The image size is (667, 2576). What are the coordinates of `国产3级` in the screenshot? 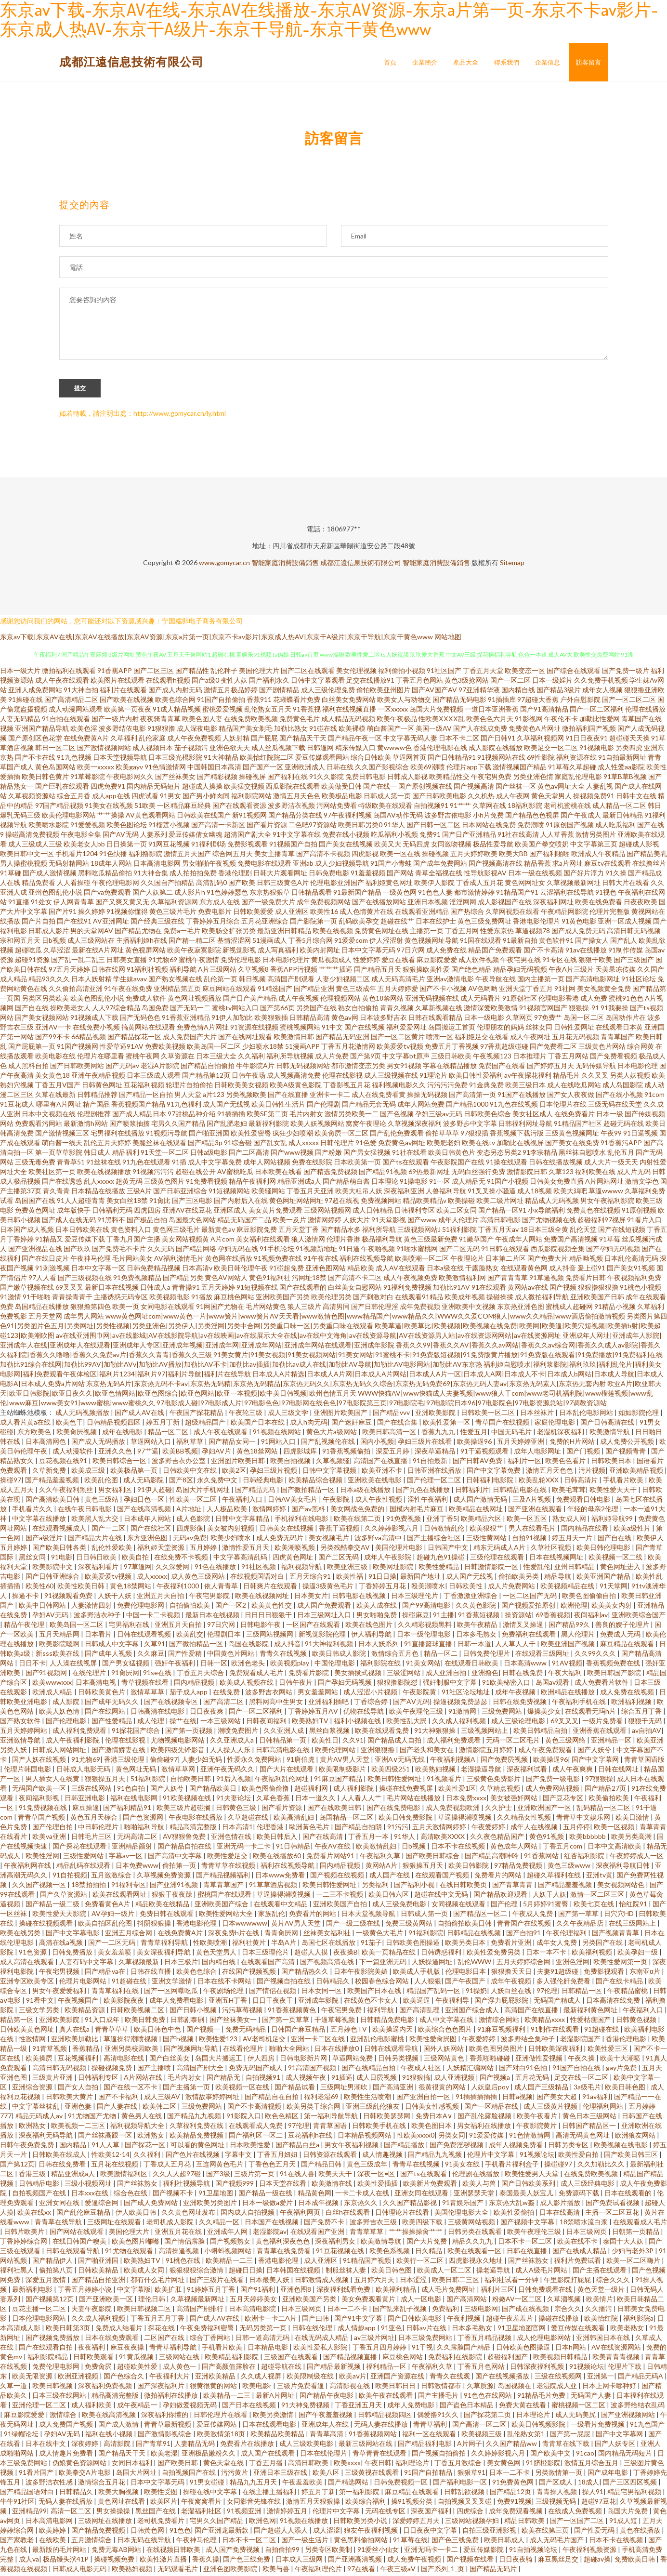 It's located at (218, 2176).